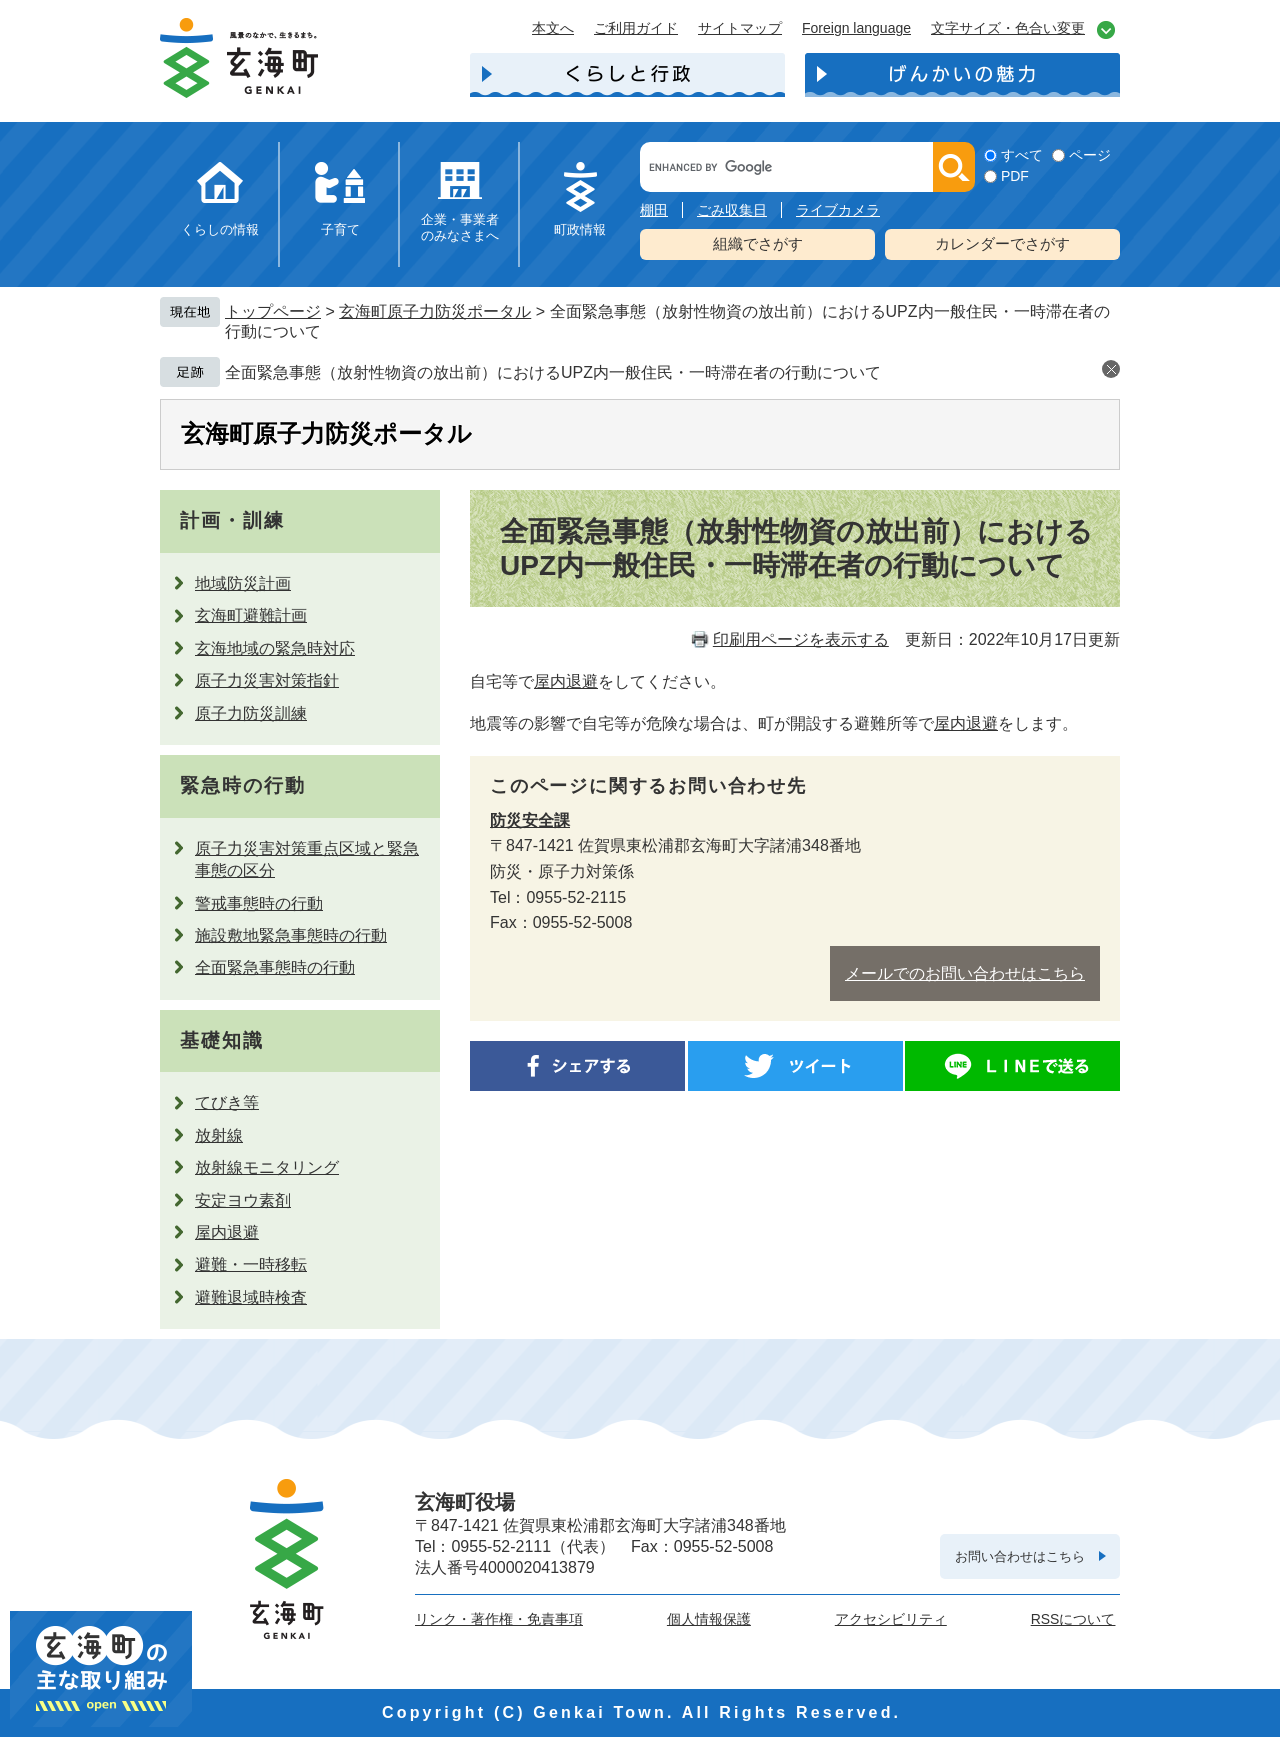 The image size is (1280, 1737). Describe the element at coordinates (251, 615) in the screenshot. I see `玄海町避難計画` at that location.